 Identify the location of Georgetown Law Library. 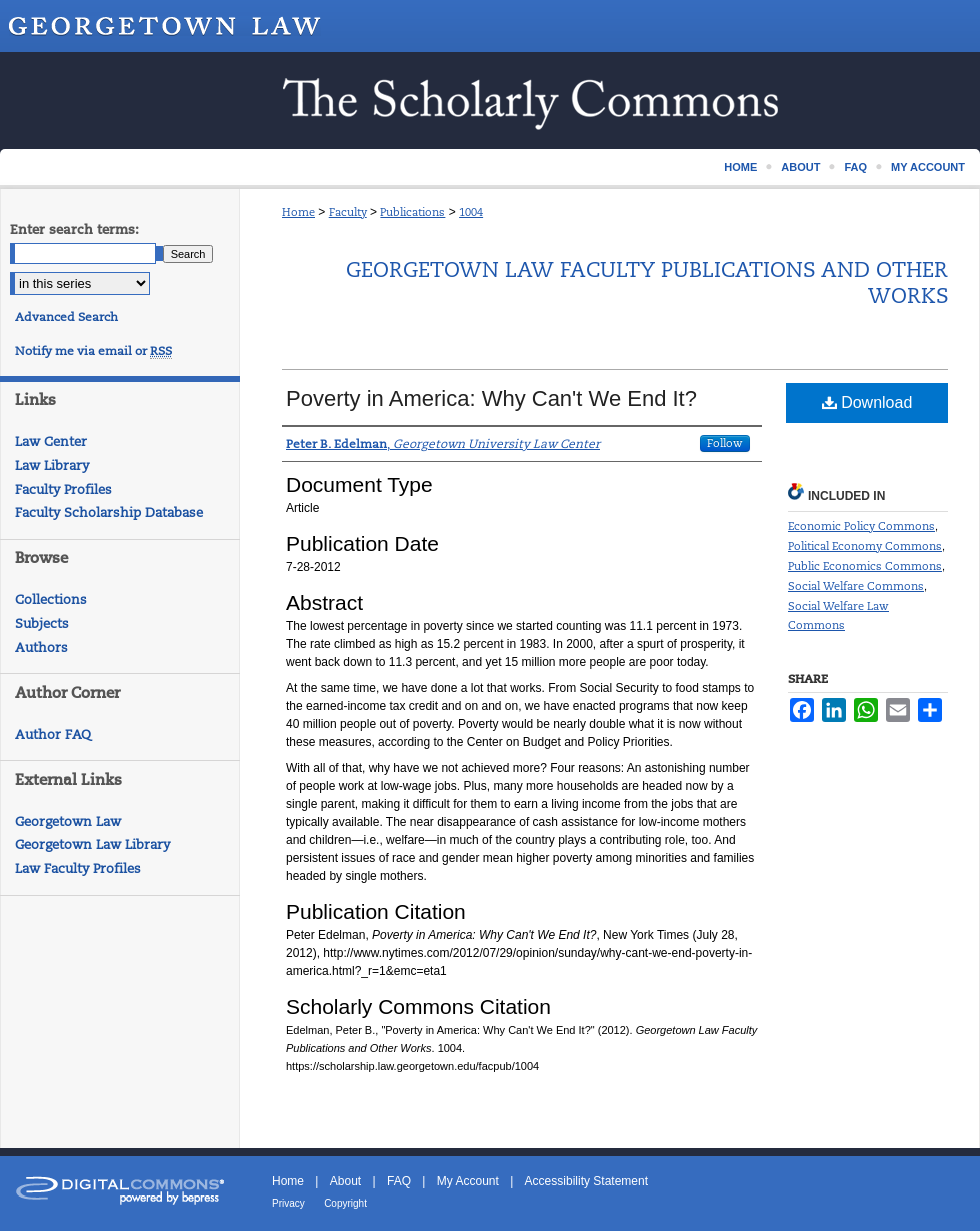
(92, 844).